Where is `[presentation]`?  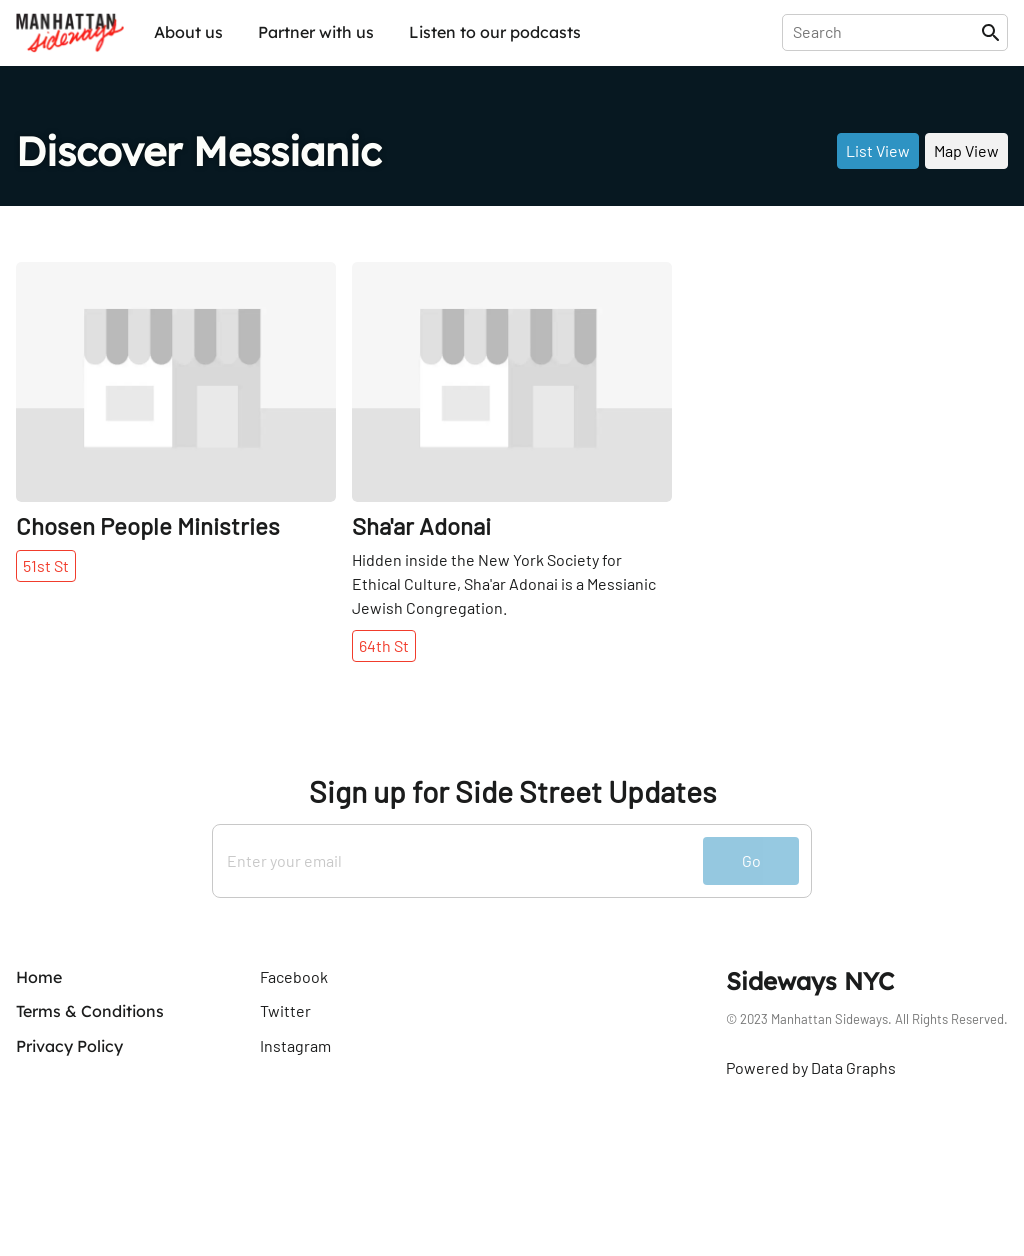
[presentation] is located at coordinates (885, 32).